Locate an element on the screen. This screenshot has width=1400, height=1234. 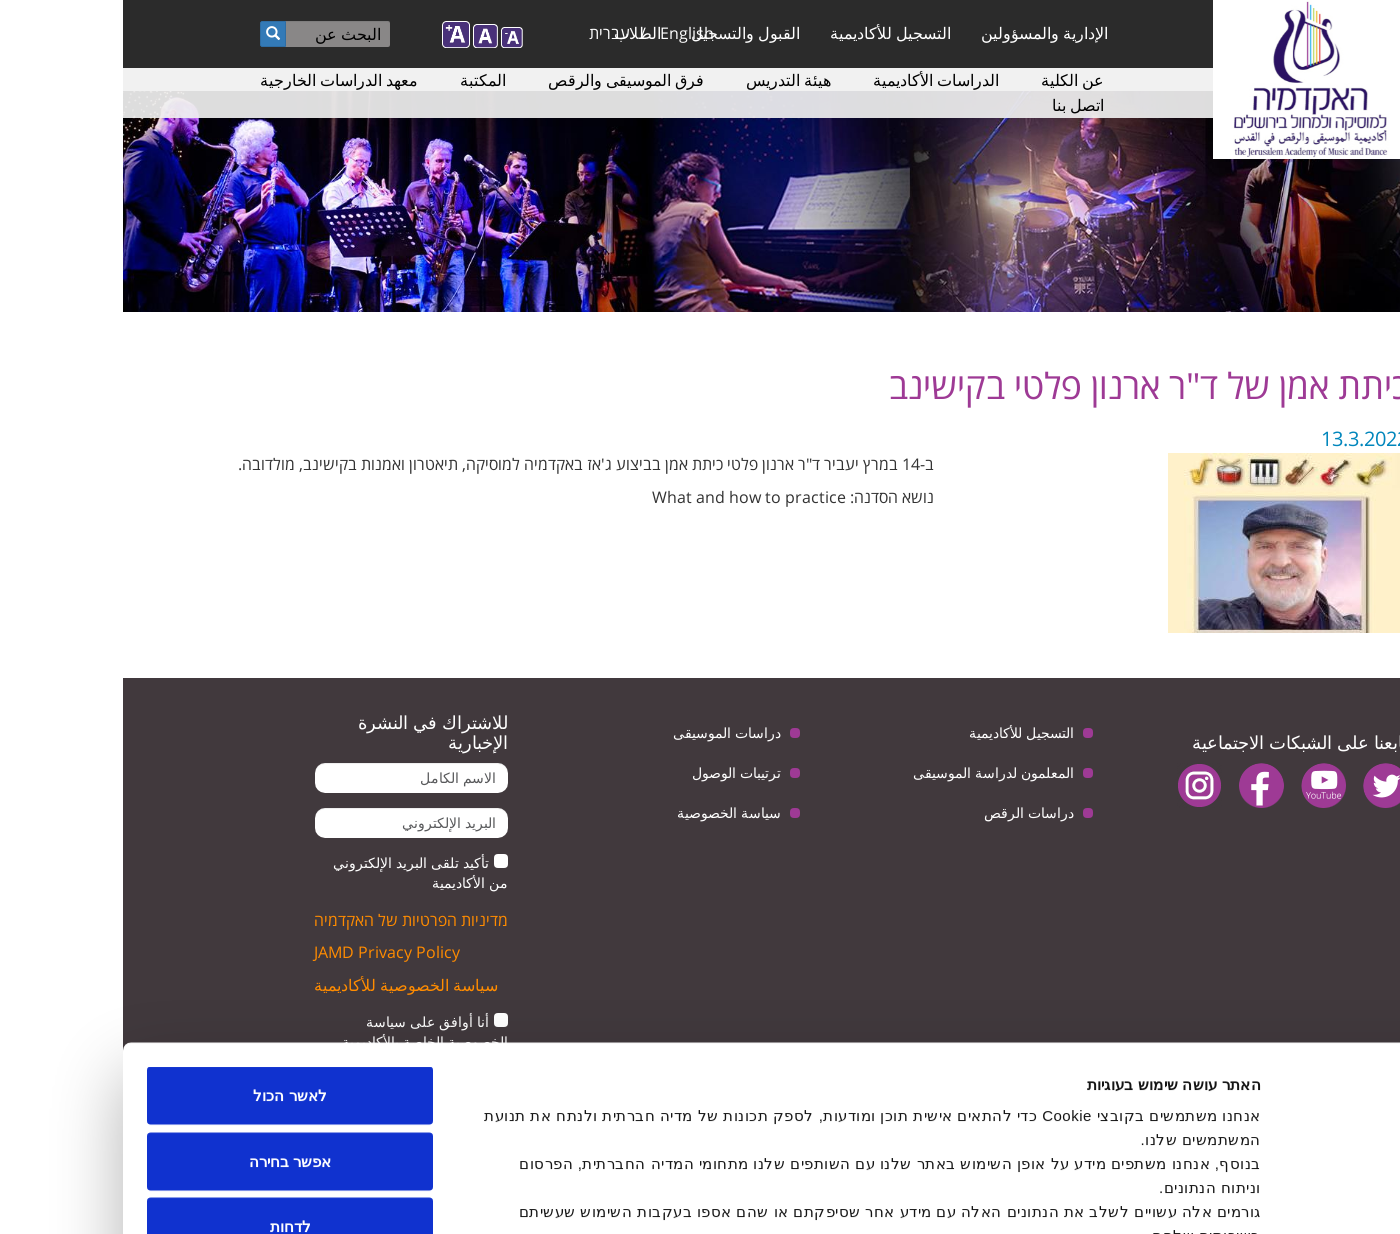
الدراسات الأكاديمية is located at coordinates (813, 80).